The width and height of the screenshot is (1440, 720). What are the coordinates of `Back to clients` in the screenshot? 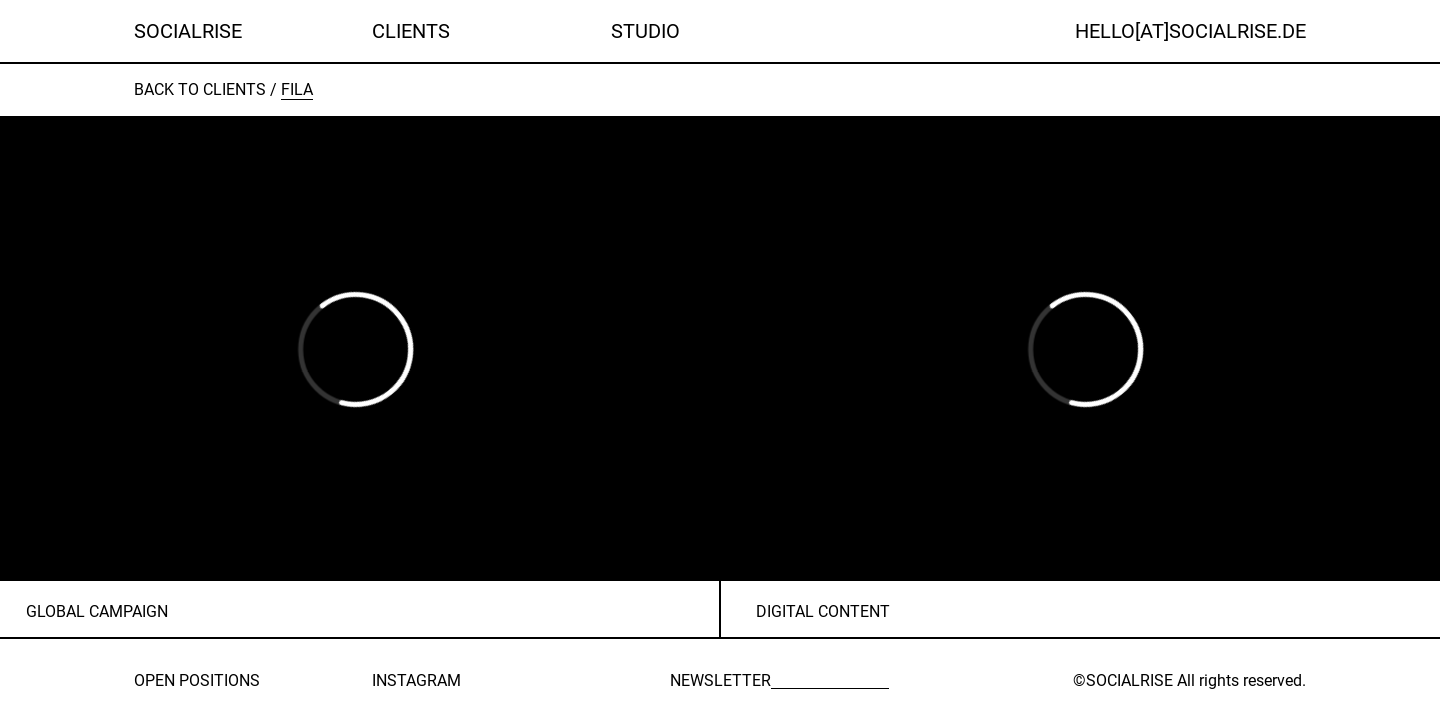 It's located at (200, 89).